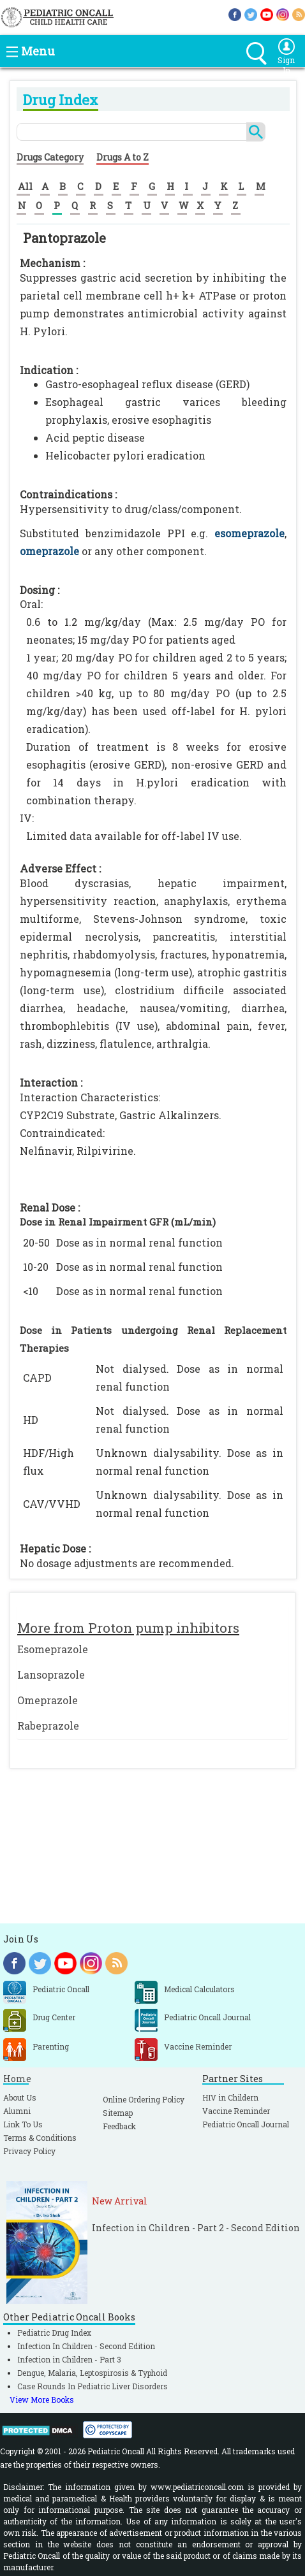 Image resolution: width=305 pixels, height=2576 pixels. What do you see at coordinates (29, 2151) in the screenshot?
I see `Privacy Policy` at bounding box center [29, 2151].